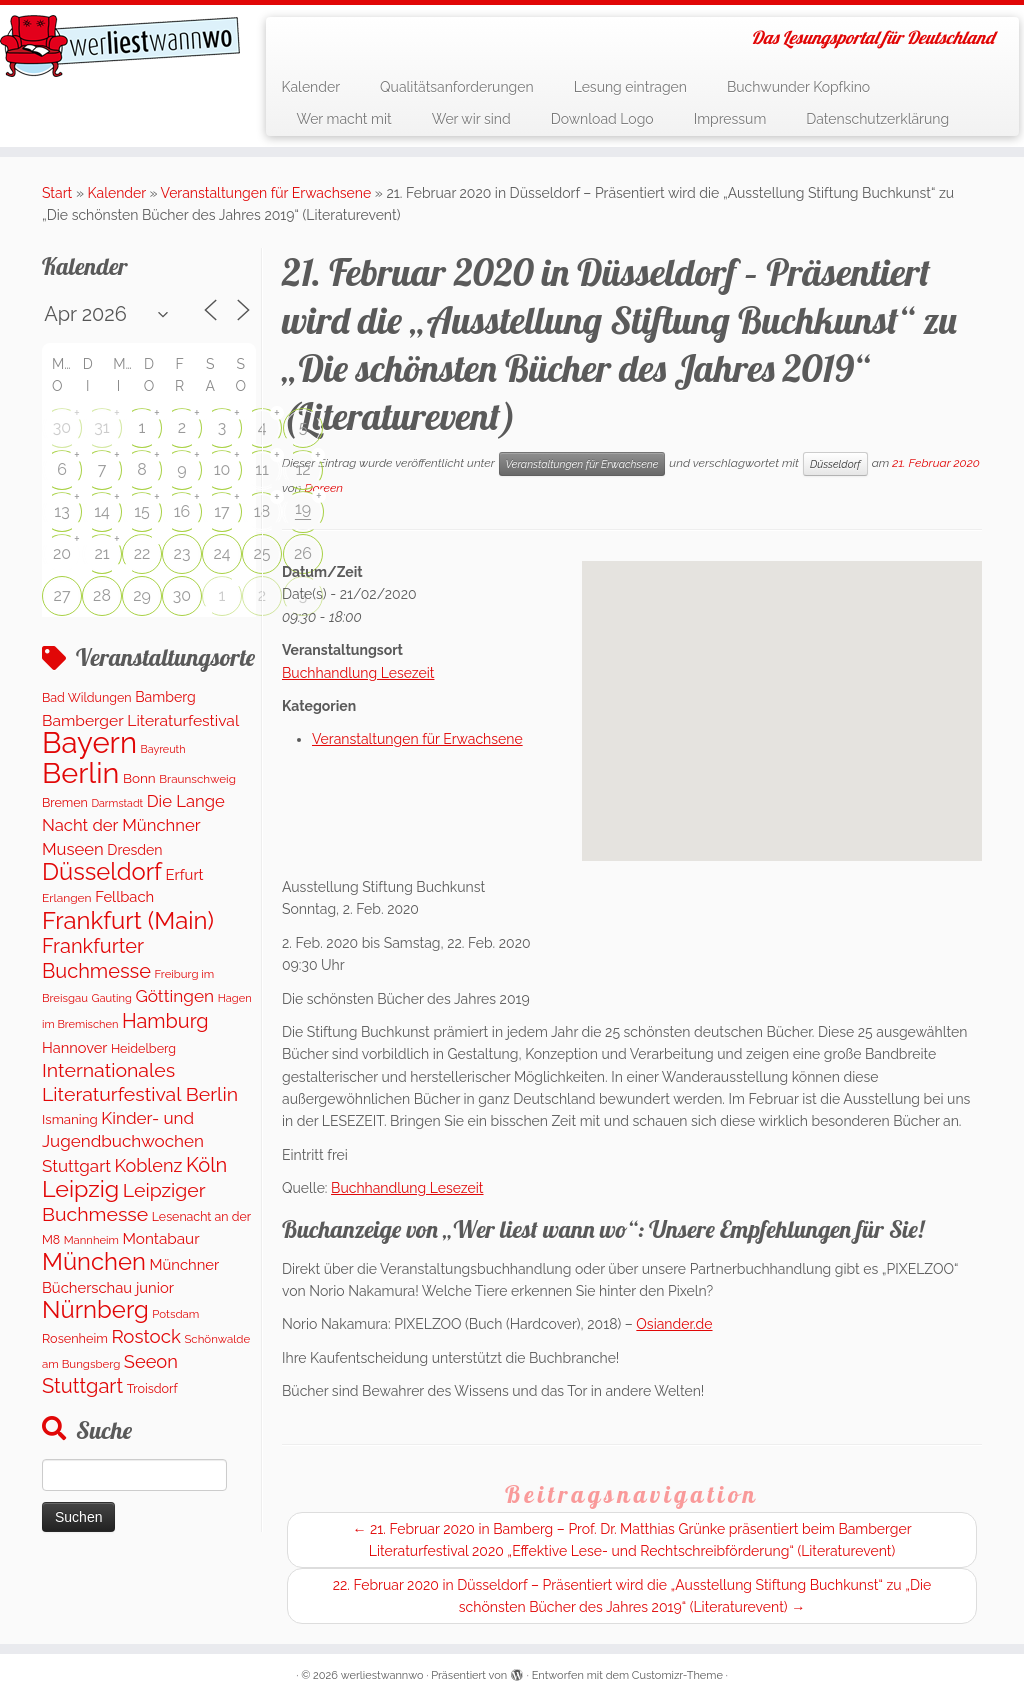  What do you see at coordinates (101, 427) in the screenshot?
I see `31` at bounding box center [101, 427].